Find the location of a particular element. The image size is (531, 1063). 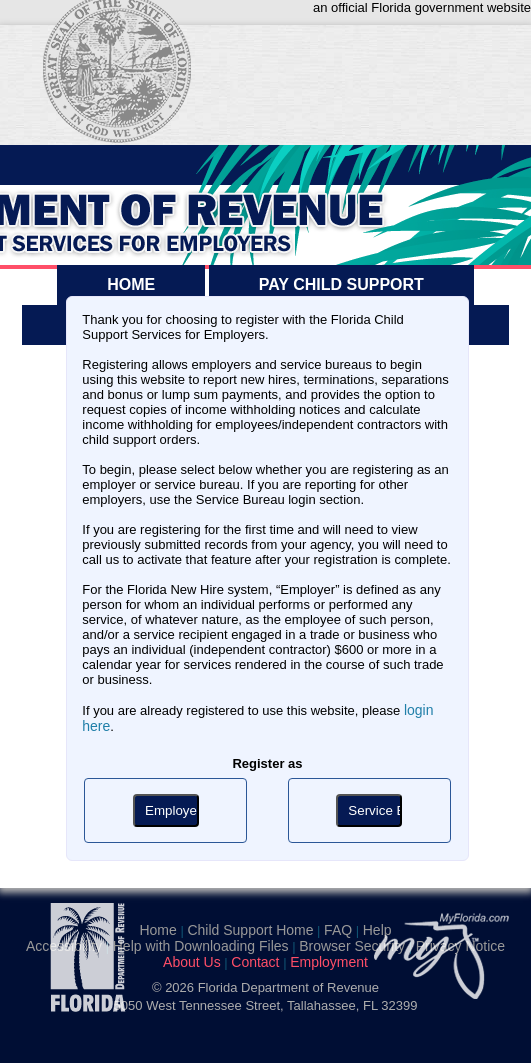

PAY CHILD SUPPORT is located at coordinates (341, 284).